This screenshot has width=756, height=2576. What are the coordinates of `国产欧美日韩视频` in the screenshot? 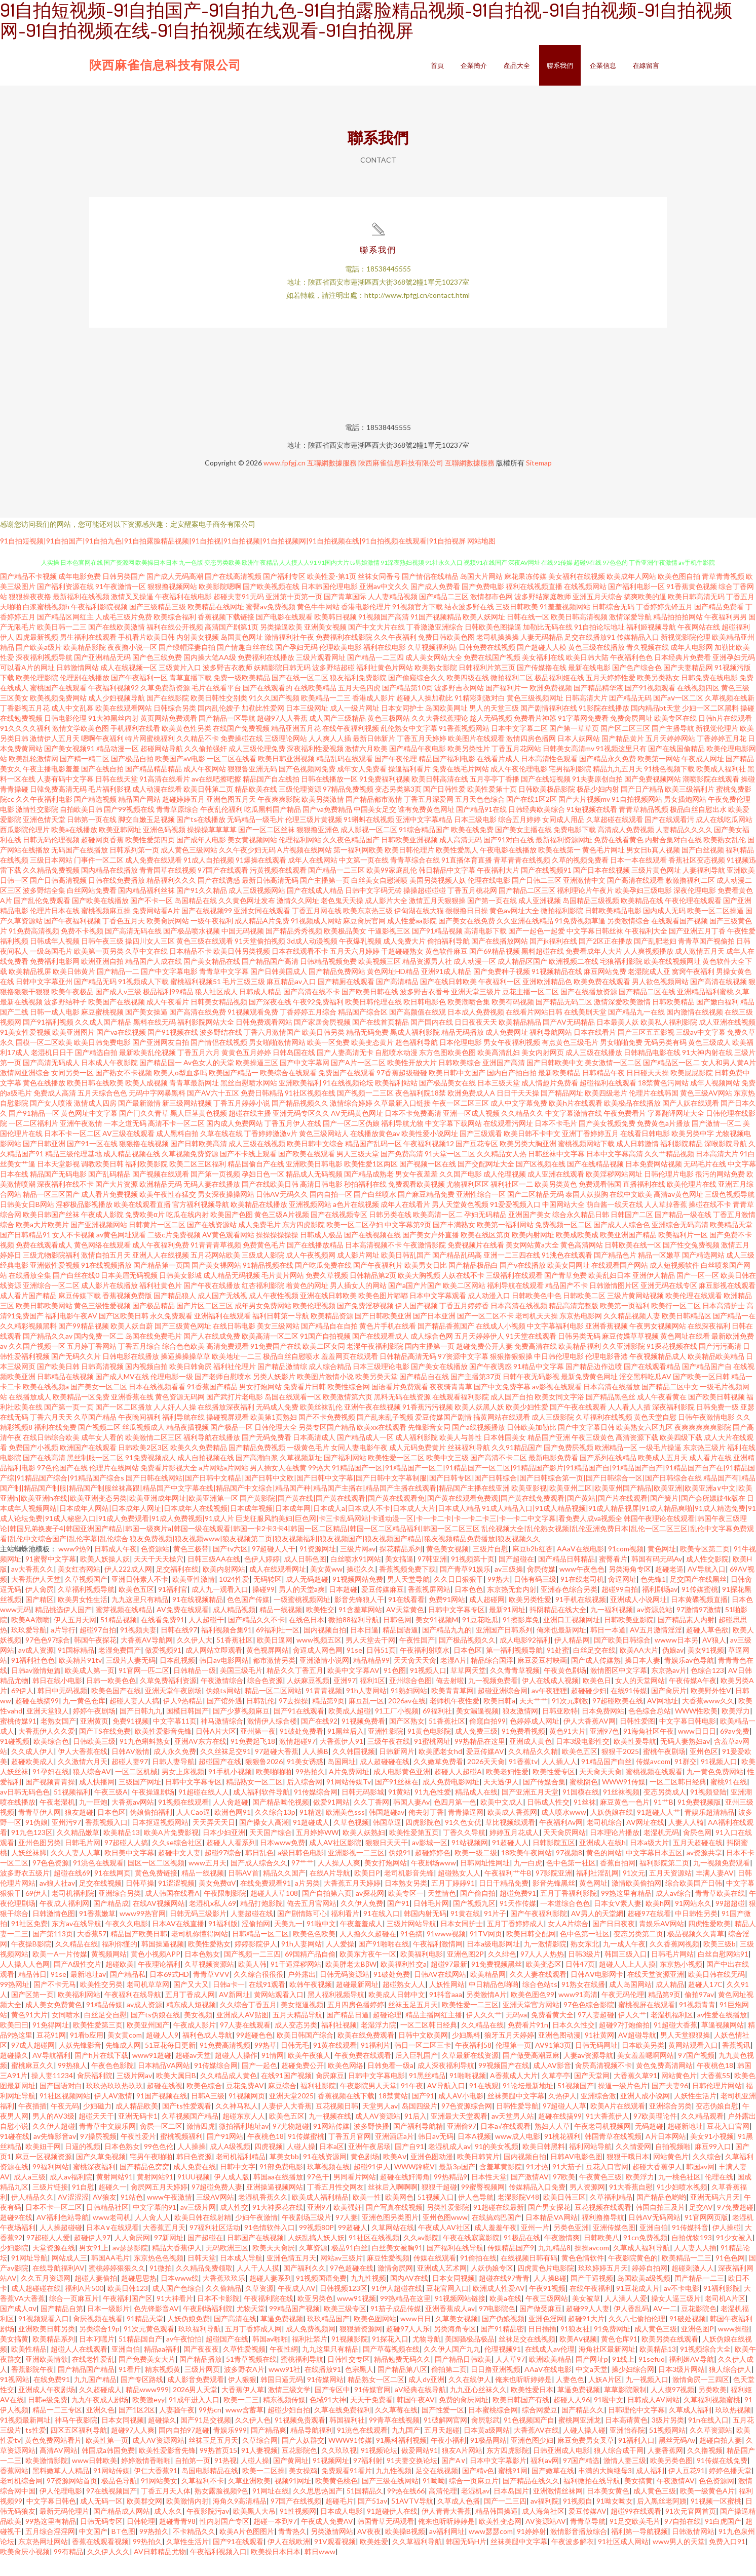 It's located at (716, 1416).